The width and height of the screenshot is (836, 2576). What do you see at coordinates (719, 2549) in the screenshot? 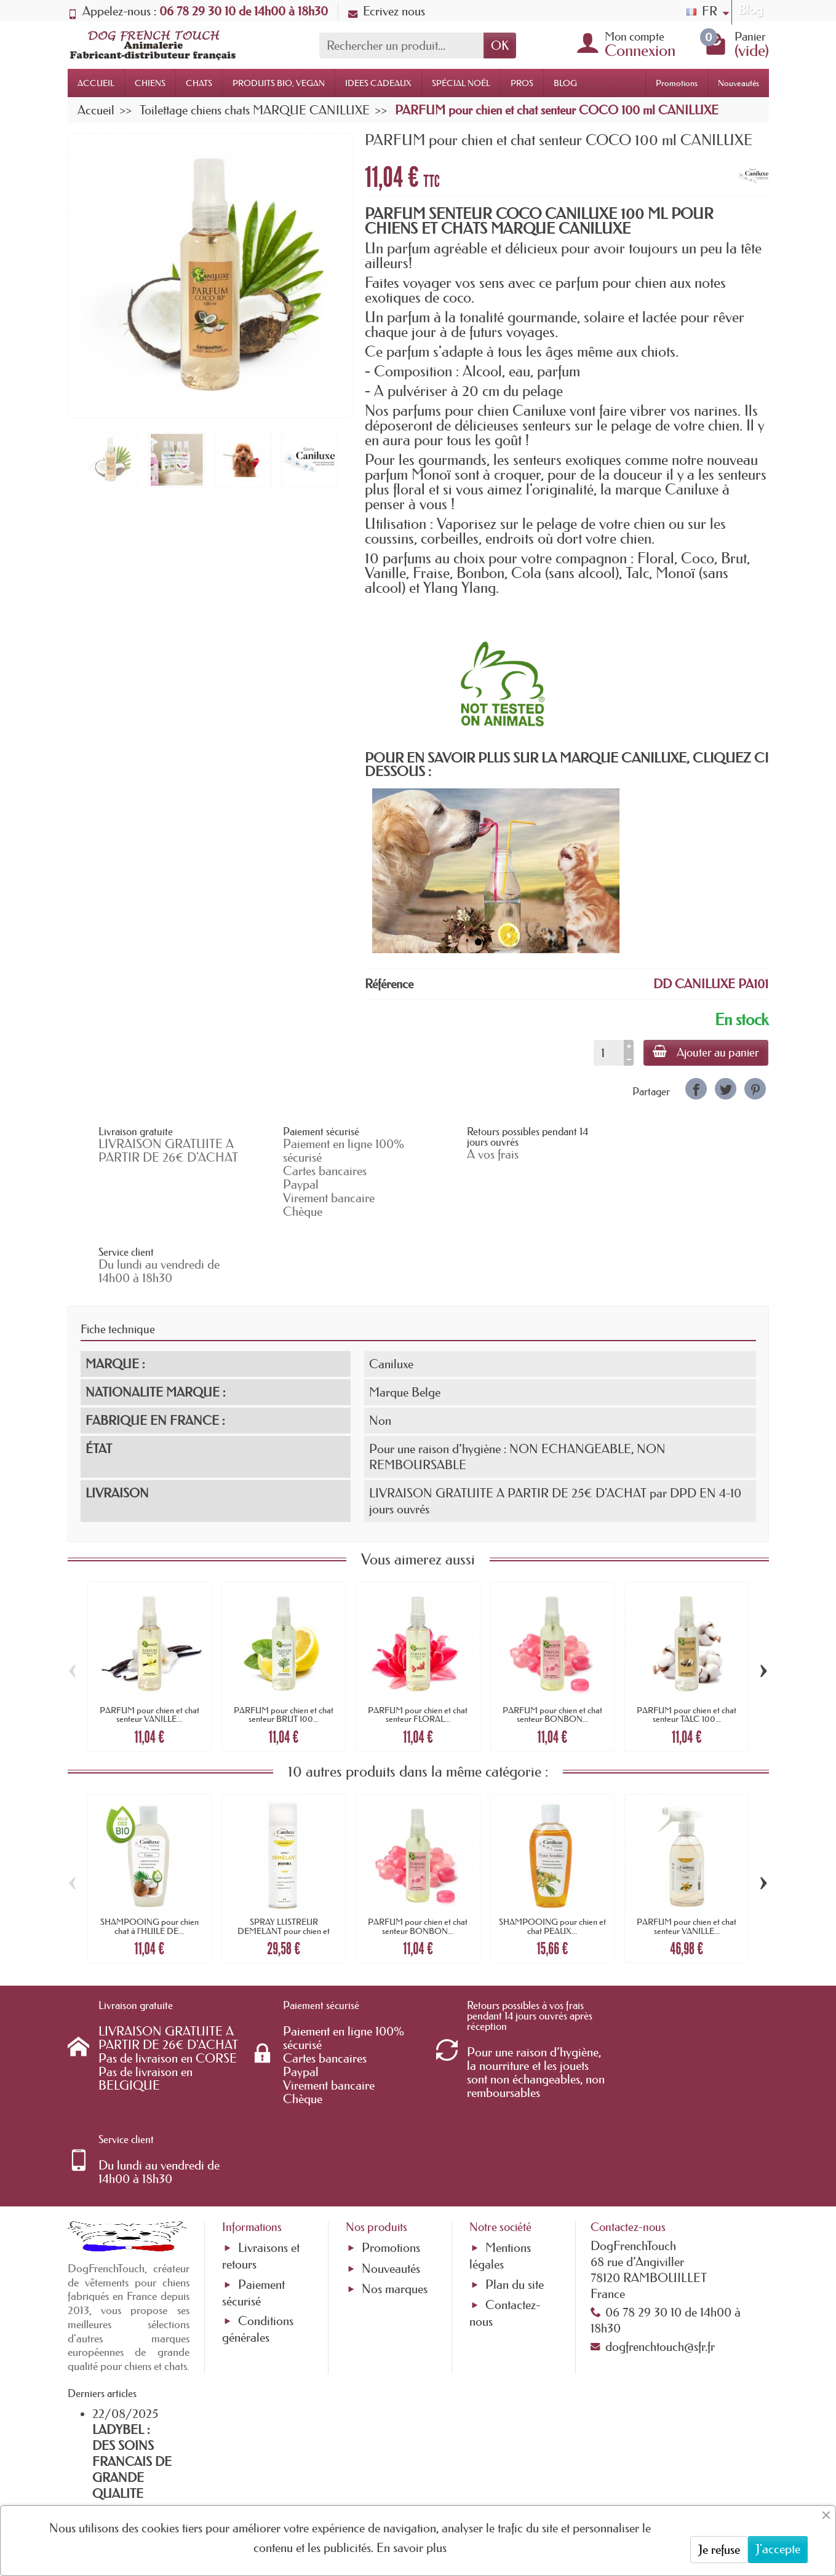
I see `Je refuse` at bounding box center [719, 2549].